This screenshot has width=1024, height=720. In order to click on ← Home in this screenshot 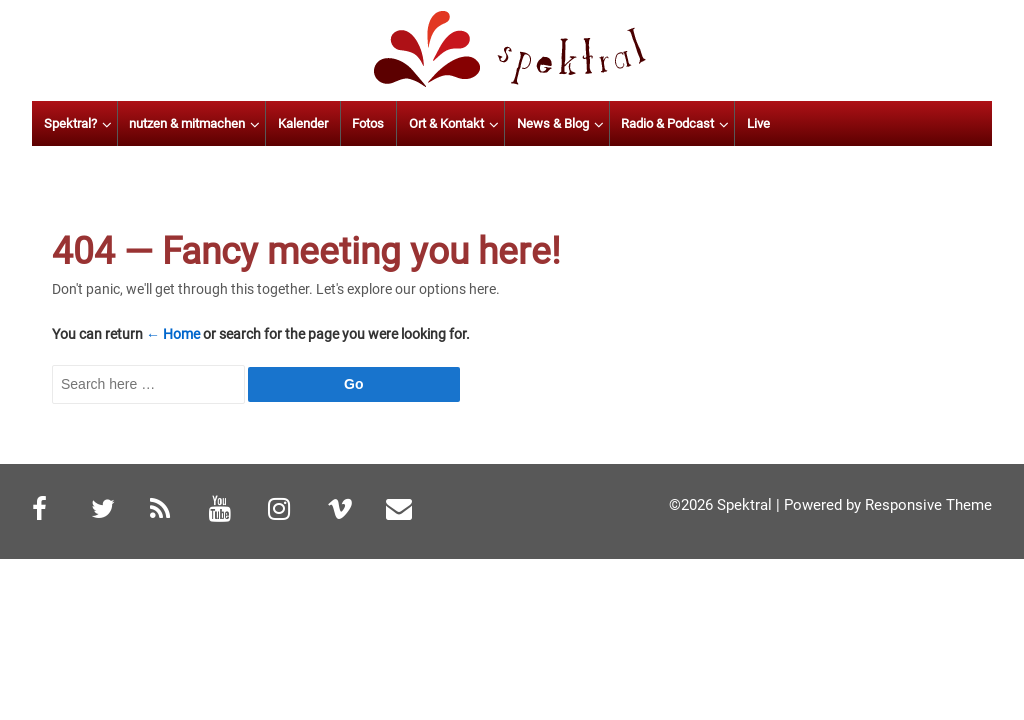, I will do `click(173, 334)`.